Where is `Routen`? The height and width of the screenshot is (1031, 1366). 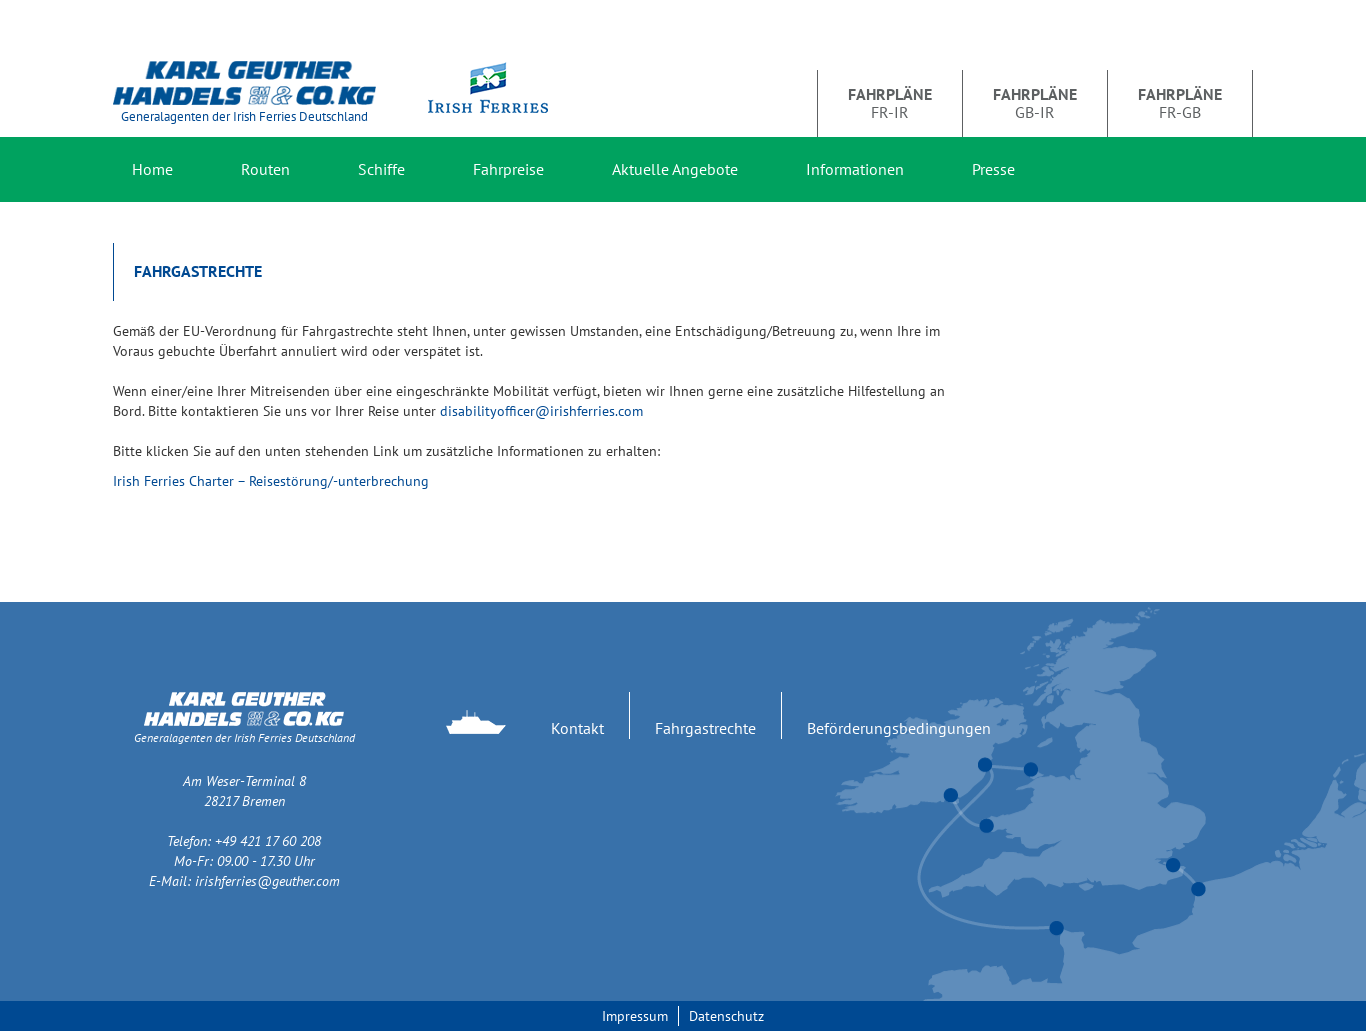
Routen is located at coordinates (265, 169).